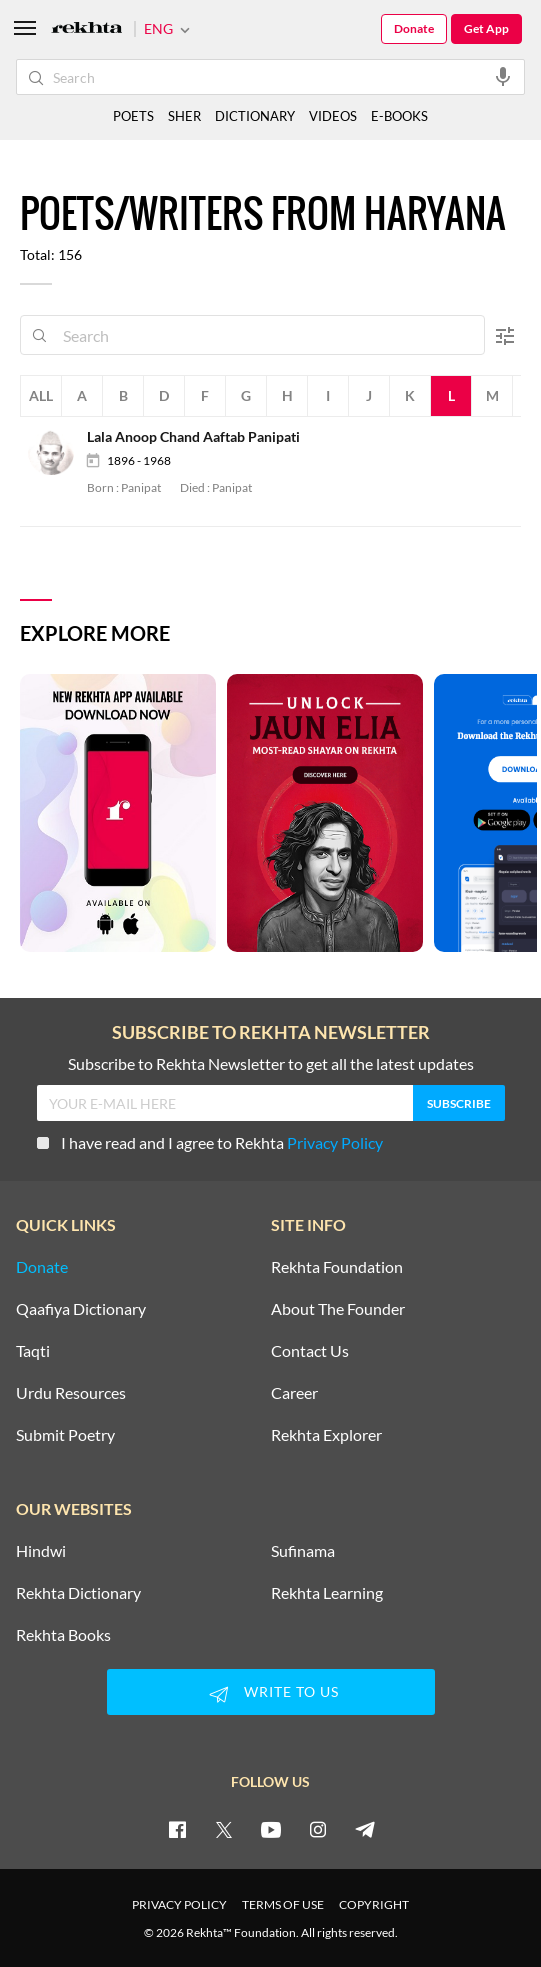 The width and height of the screenshot is (541, 1967). What do you see at coordinates (71, 1393) in the screenshot?
I see `Urdu Resources` at bounding box center [71, 1393].